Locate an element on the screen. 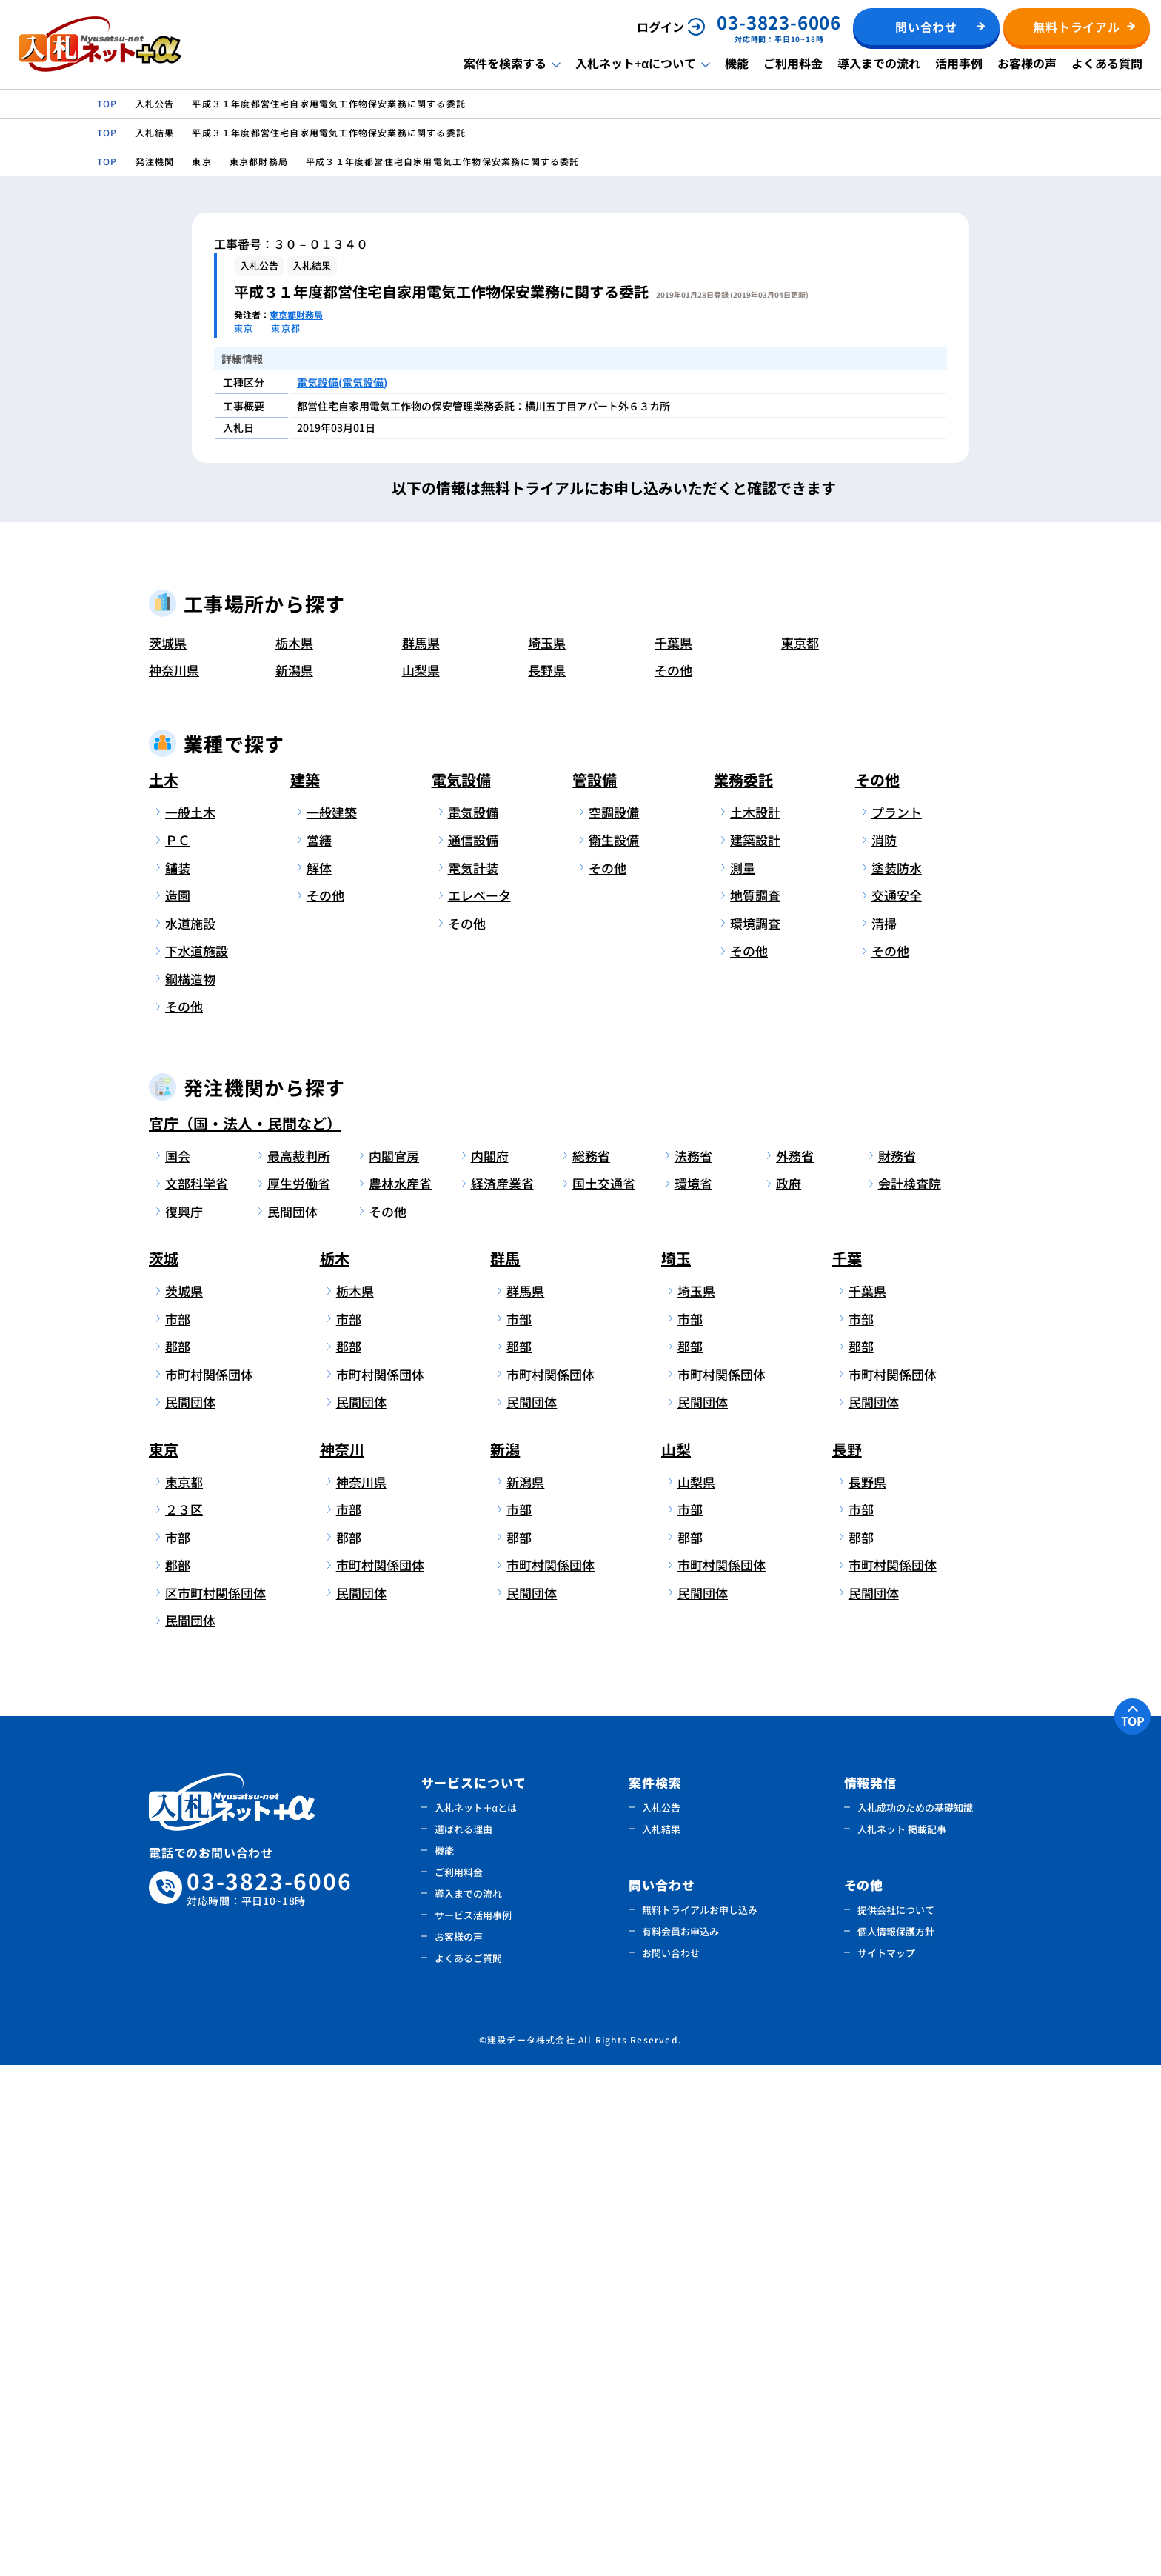 The width and height of the screenshot is (1161, 2576). 入札ネット 掲載記事 is located at coordinates (901, 2340).